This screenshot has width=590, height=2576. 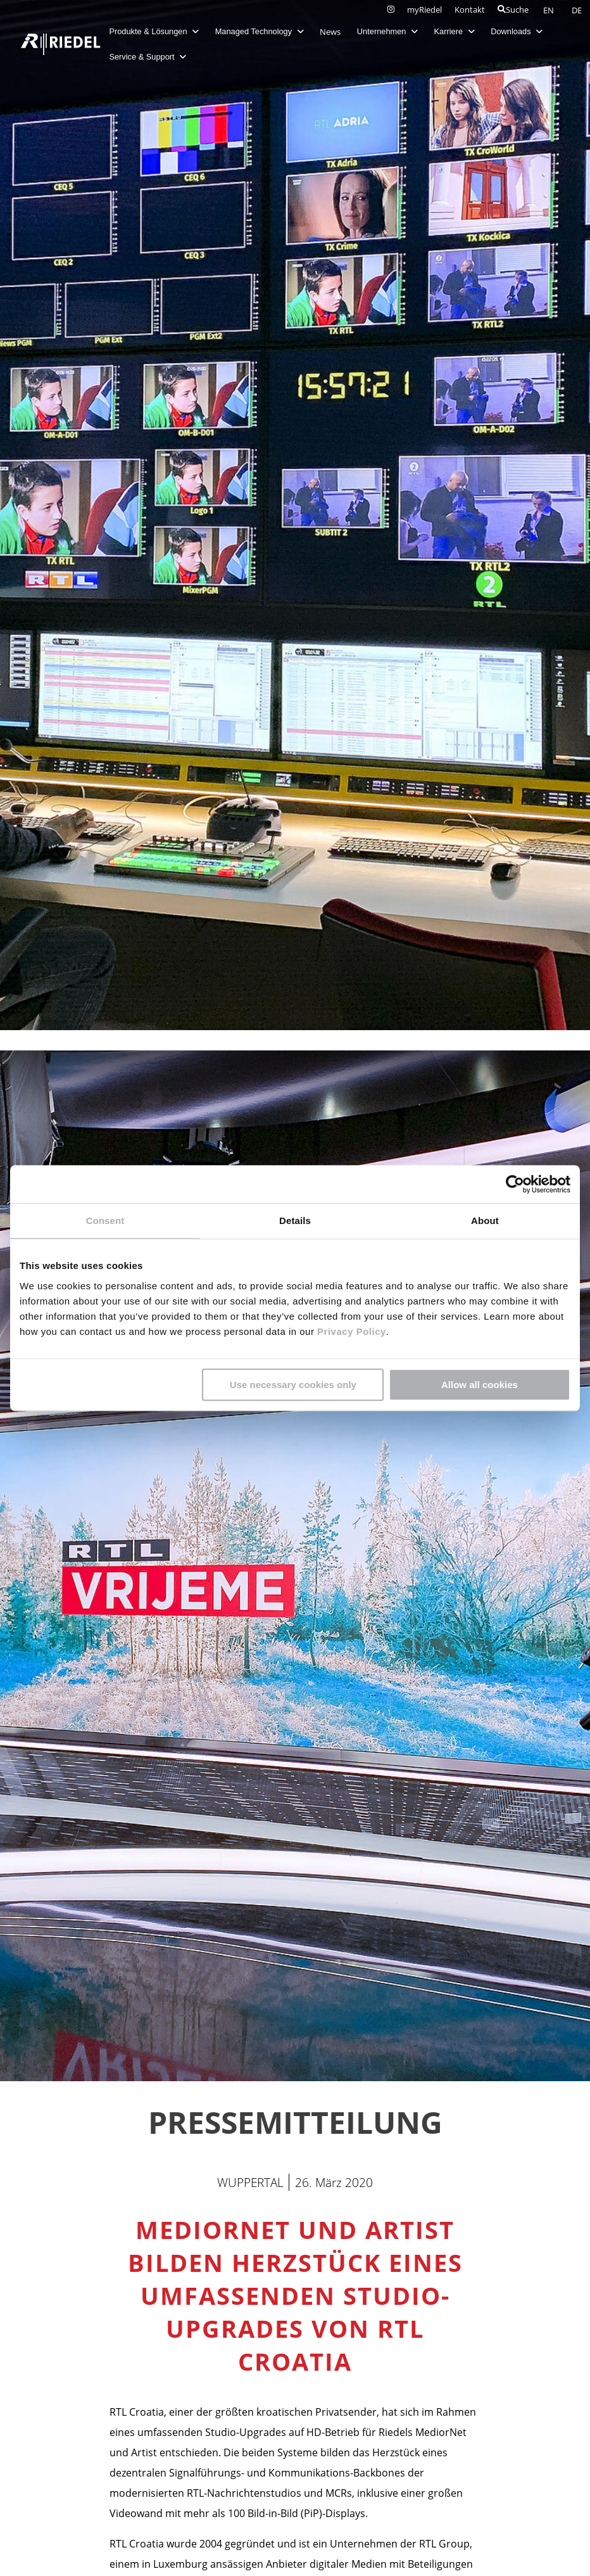 I want to click on Karriere, so click(x=454, y=31).